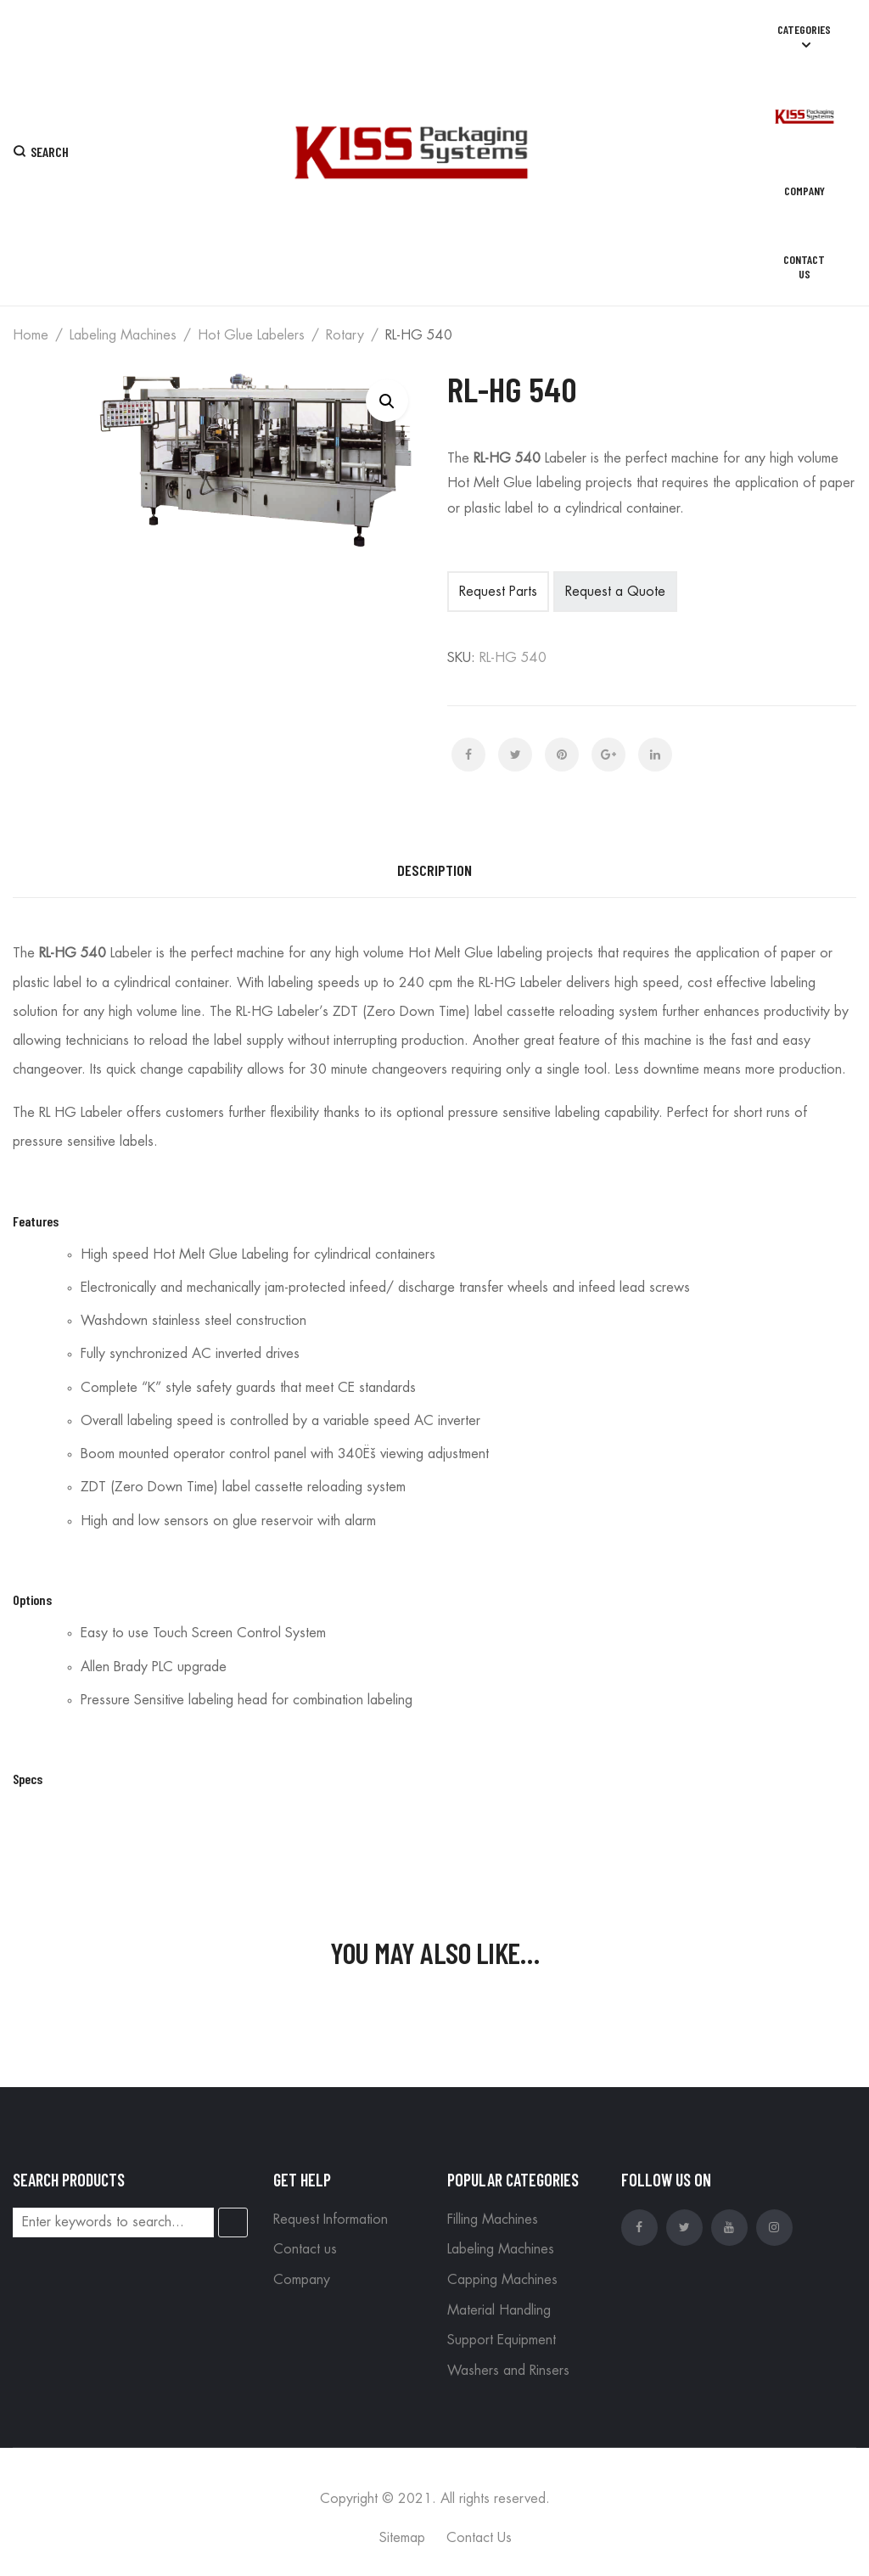 Image resolution: width=869 pixels, height=2576 pixels. I want to click on Labeling Machines, so click(123, 335).